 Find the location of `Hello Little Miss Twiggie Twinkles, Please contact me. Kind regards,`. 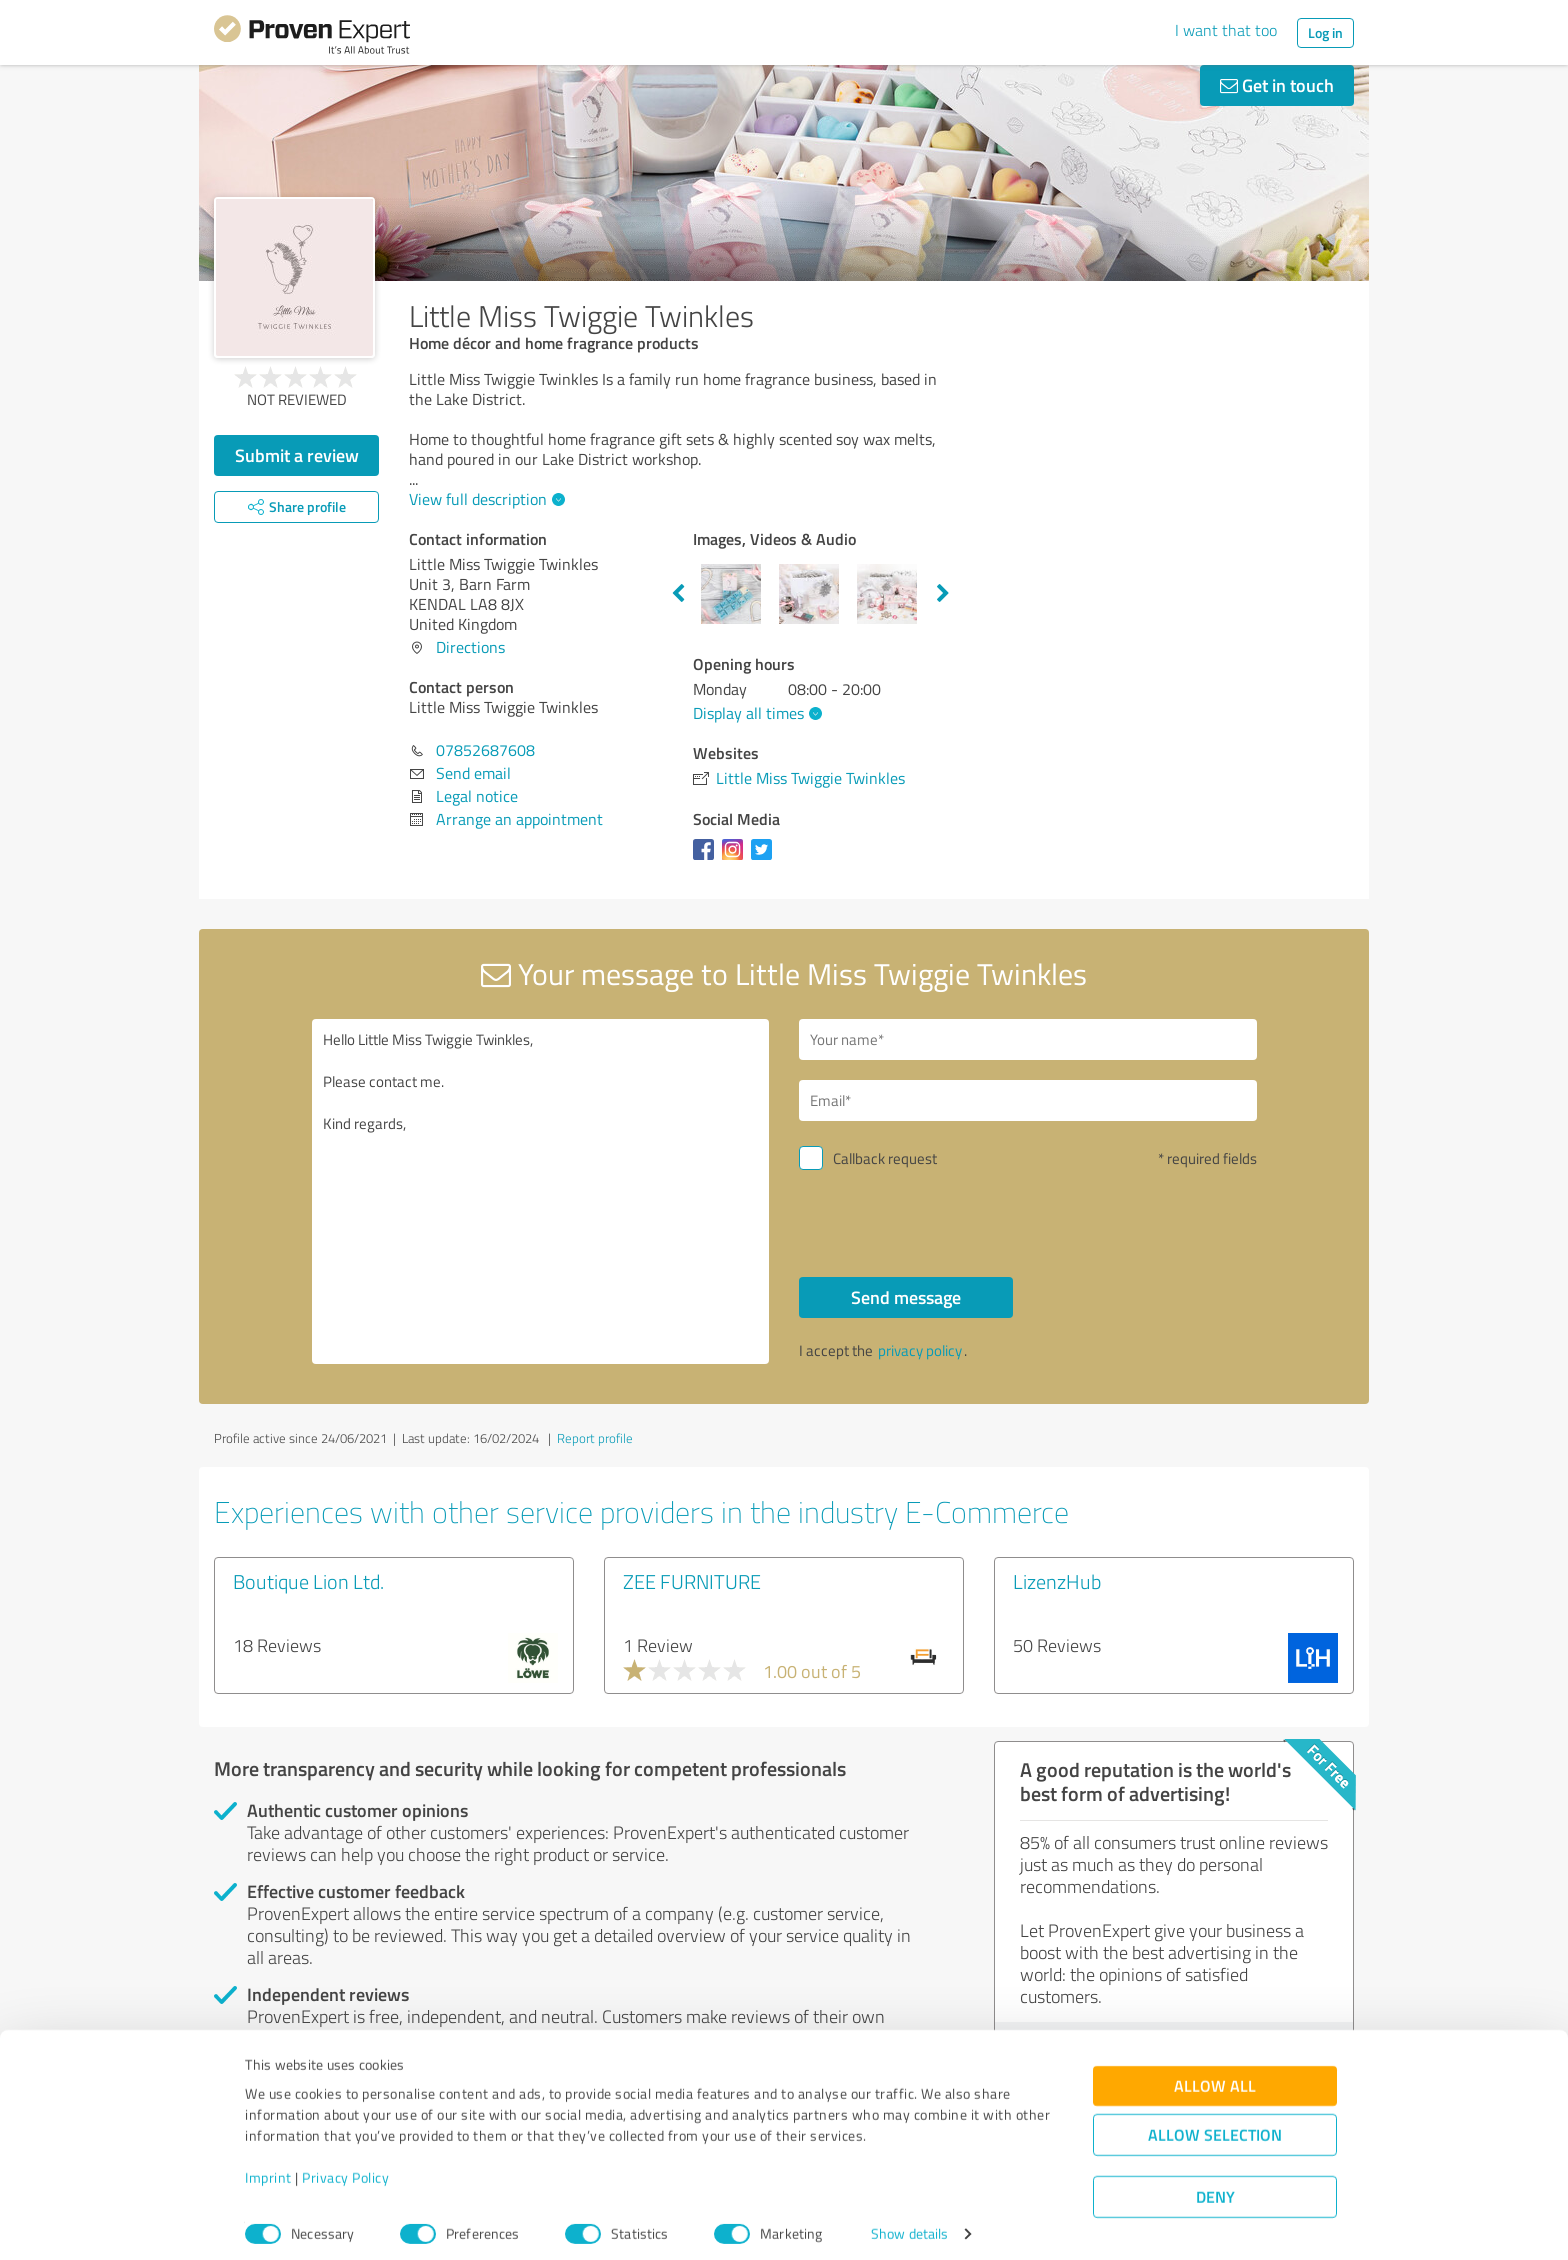

Hello Little Miss Twiggie Twinkles, Please contact me. Kind regards, is located at coordinates (541, 1191).